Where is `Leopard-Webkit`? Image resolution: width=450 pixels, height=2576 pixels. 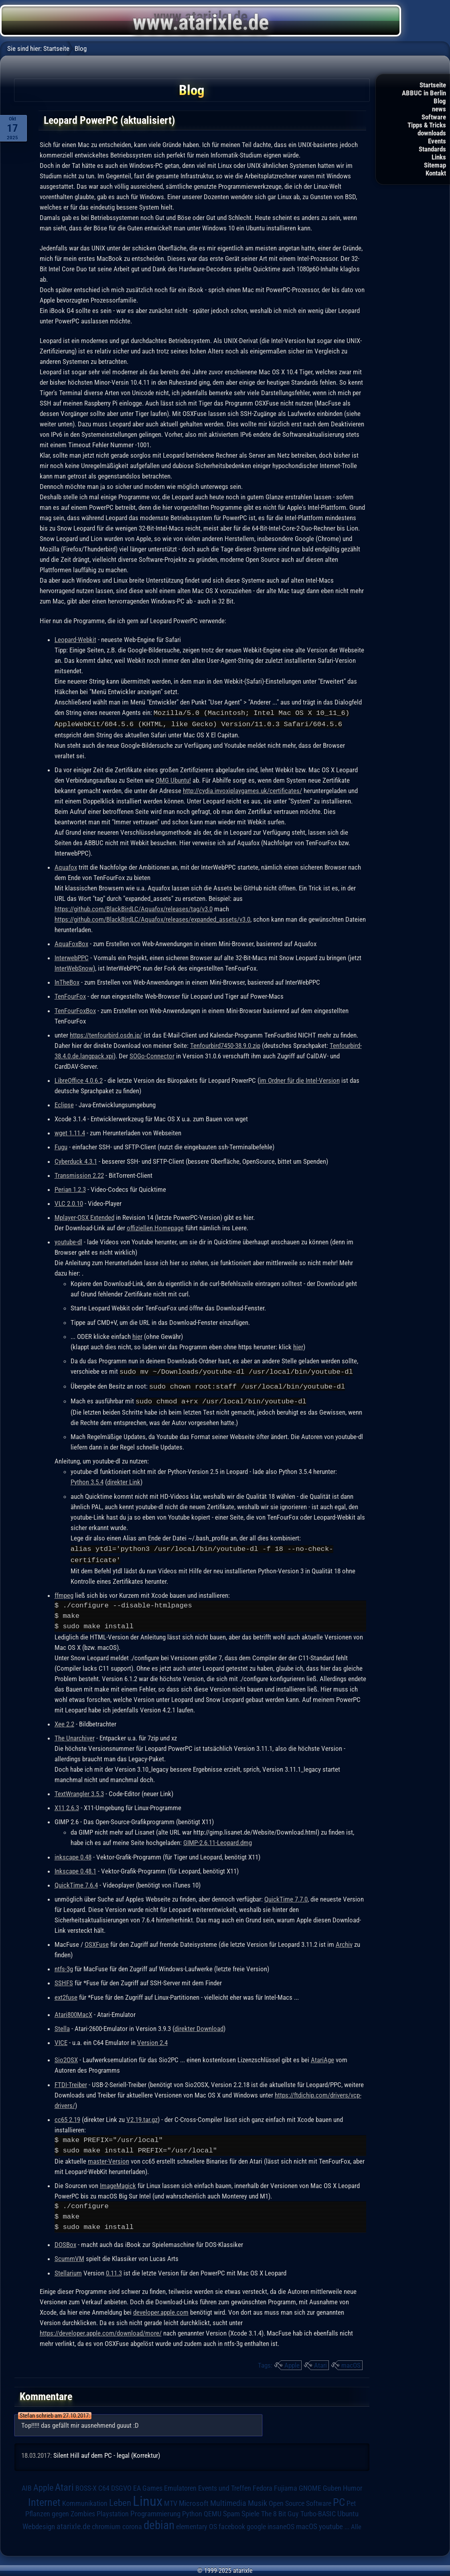 Leopard-Webkit is located at coordinates (75, 640).